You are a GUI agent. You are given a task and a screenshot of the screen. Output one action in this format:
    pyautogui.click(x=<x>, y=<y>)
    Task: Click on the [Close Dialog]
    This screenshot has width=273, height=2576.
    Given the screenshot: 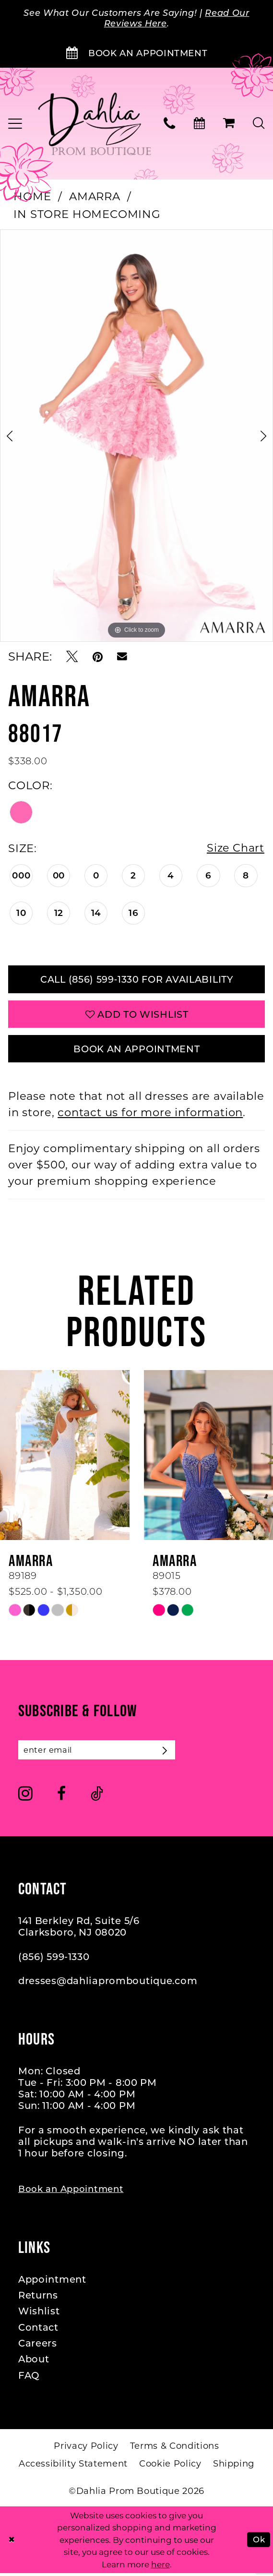 What is the action you would take?
    pyautogui.click(x=12, y=2542)
    